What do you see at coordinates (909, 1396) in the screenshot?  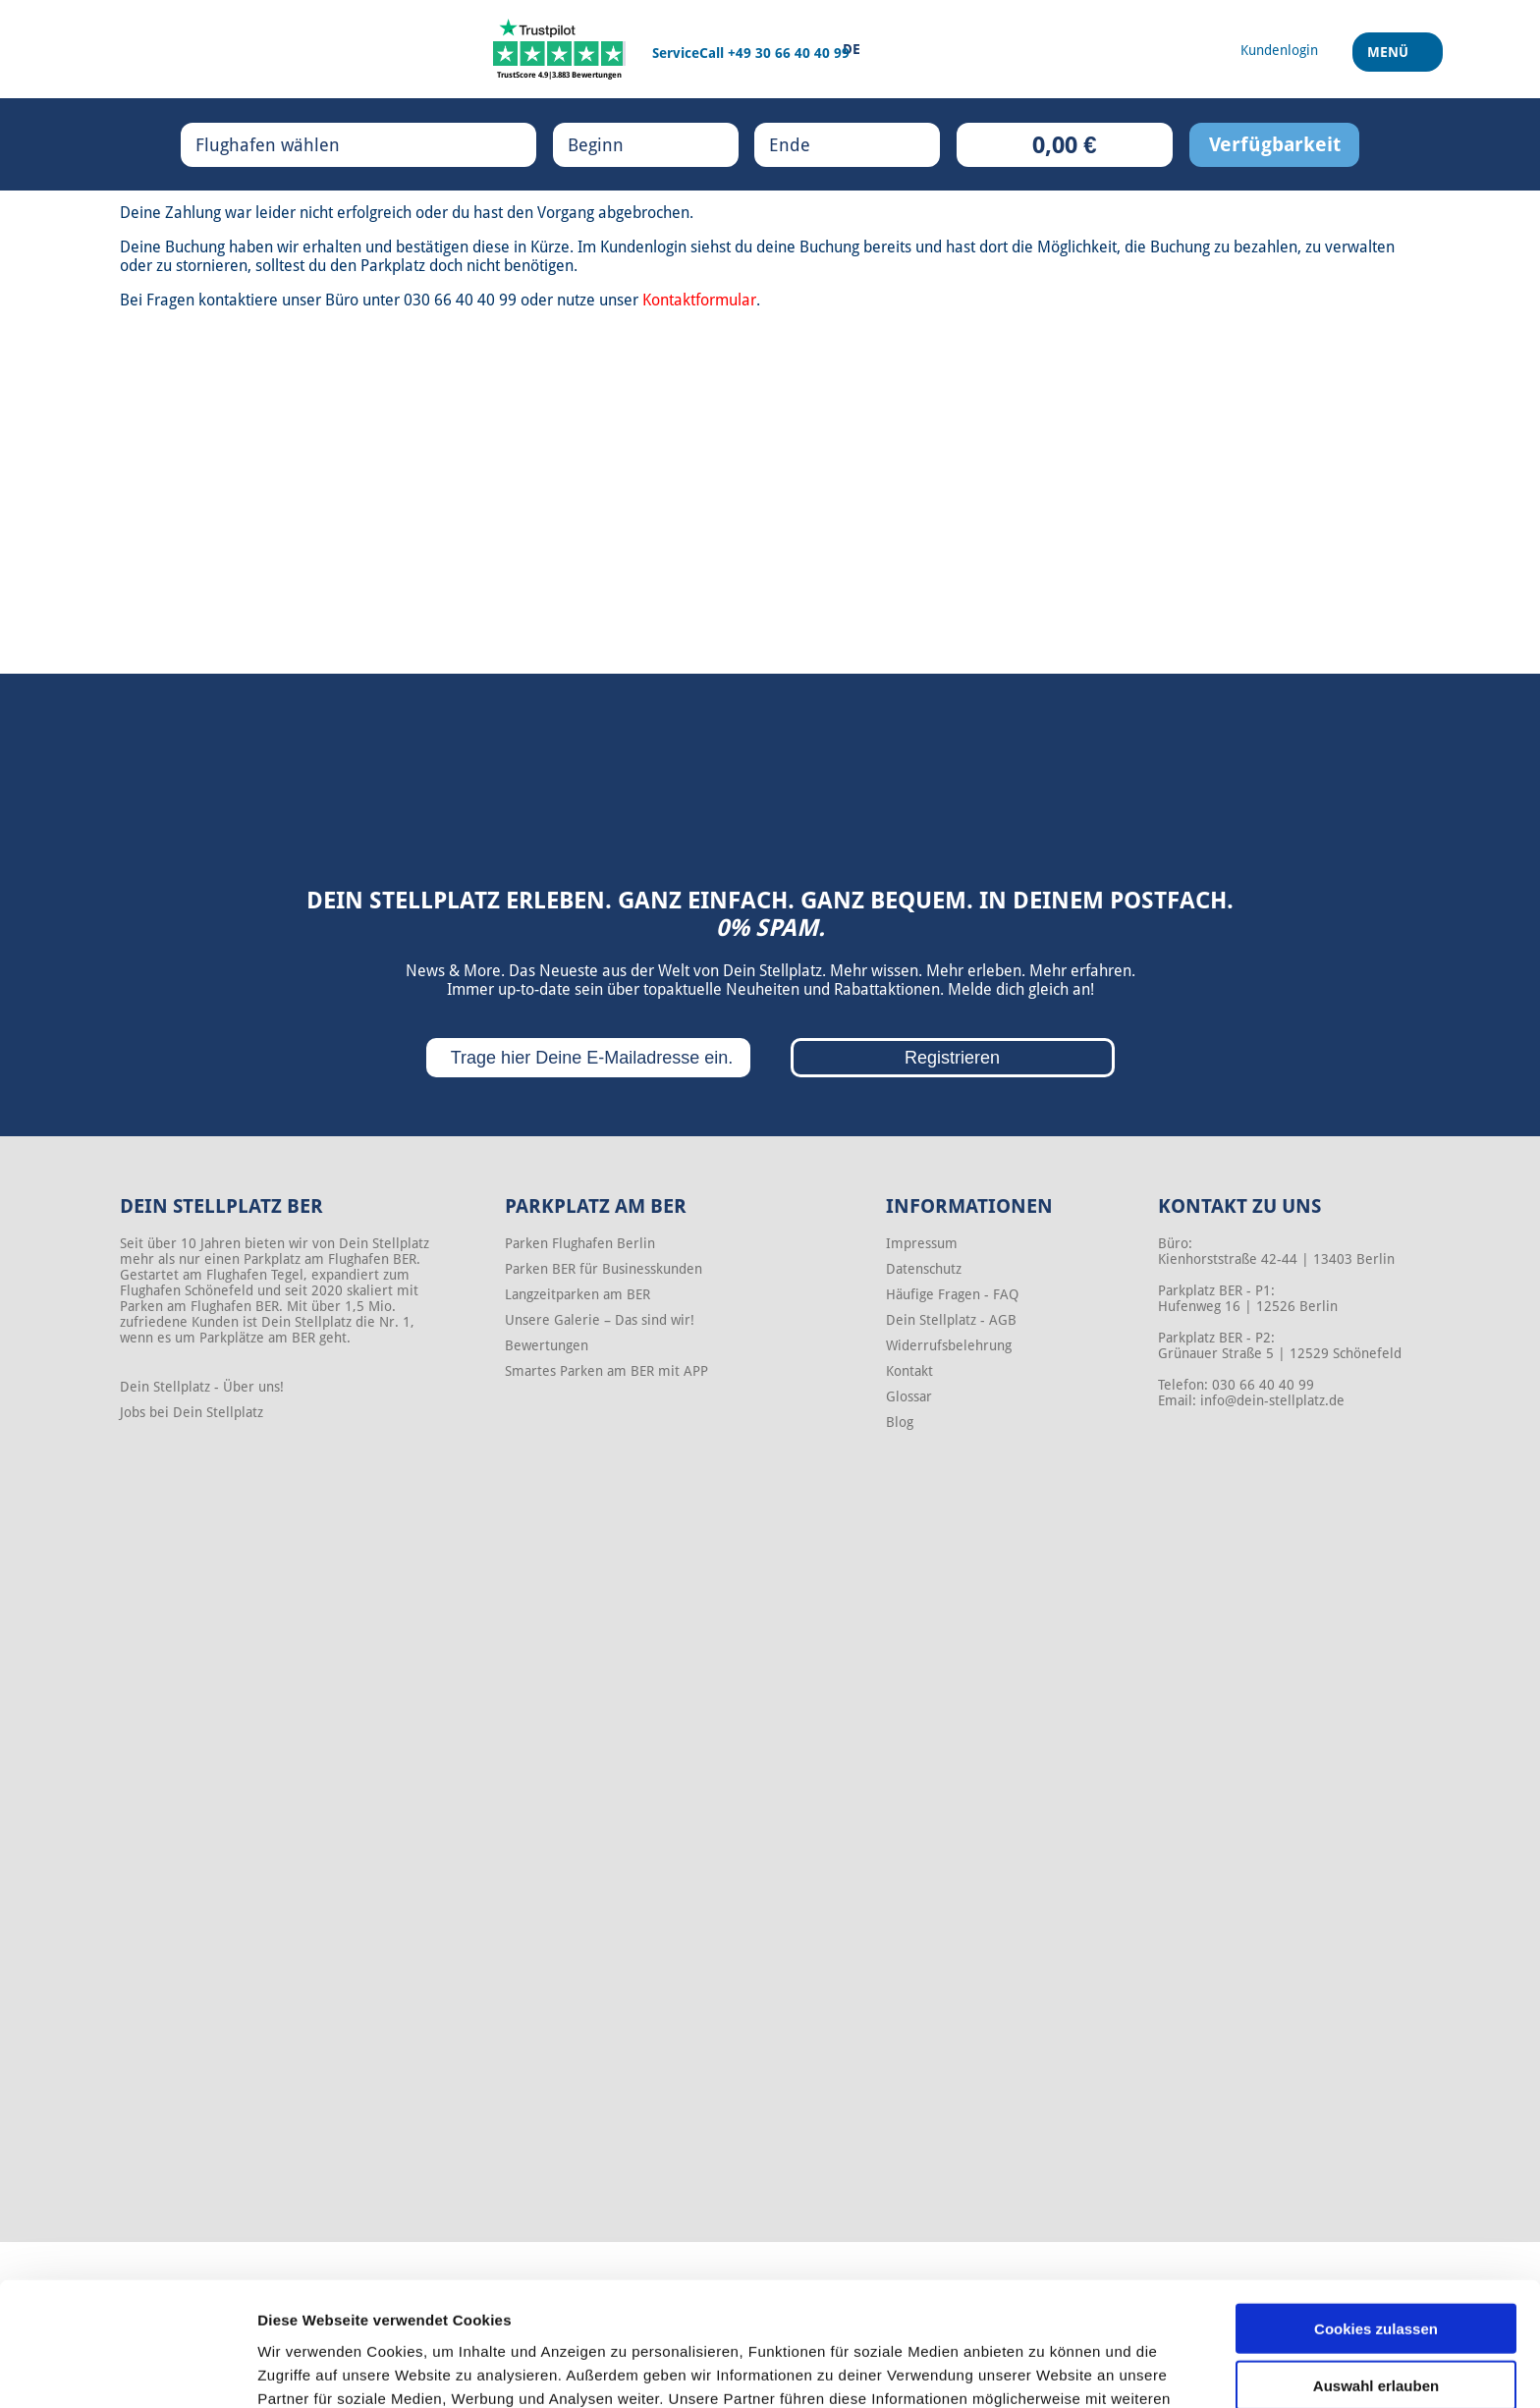 I see `Glossar` at bounding box center [909, 1396].